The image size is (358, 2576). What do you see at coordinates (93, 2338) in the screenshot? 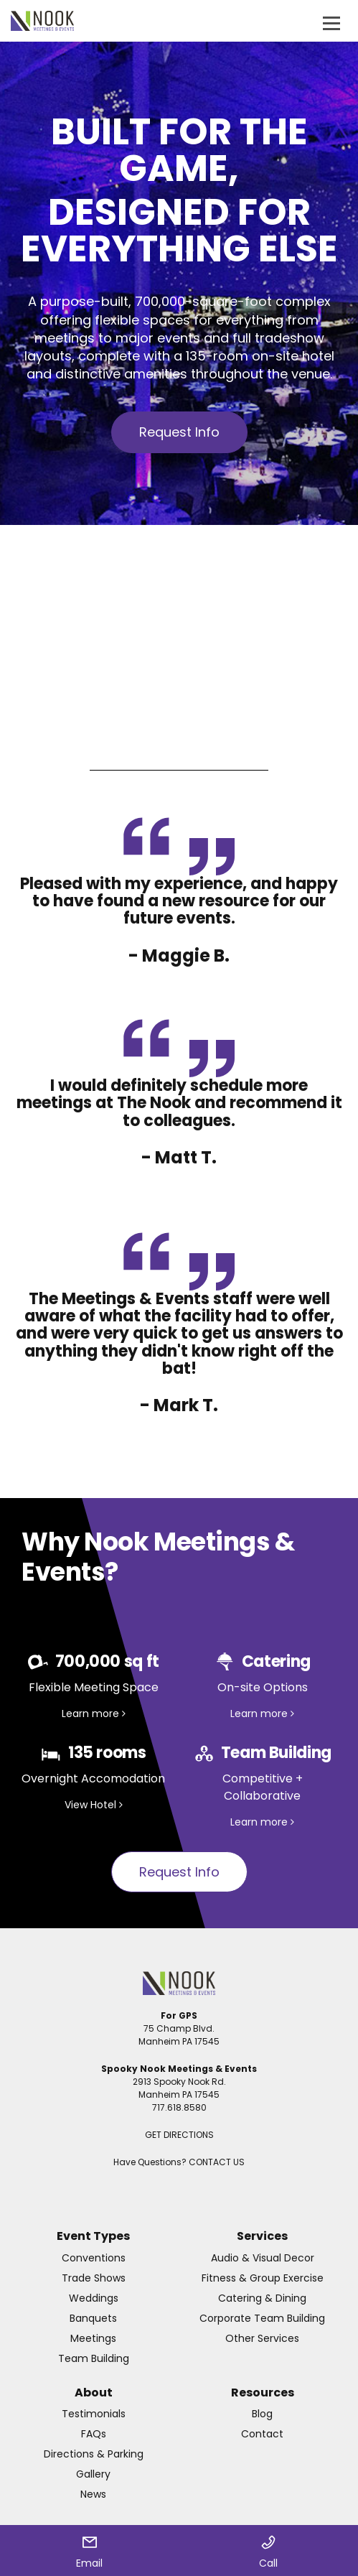
I see `Meetings [menuitem]` at bounding box center [93, 2338].